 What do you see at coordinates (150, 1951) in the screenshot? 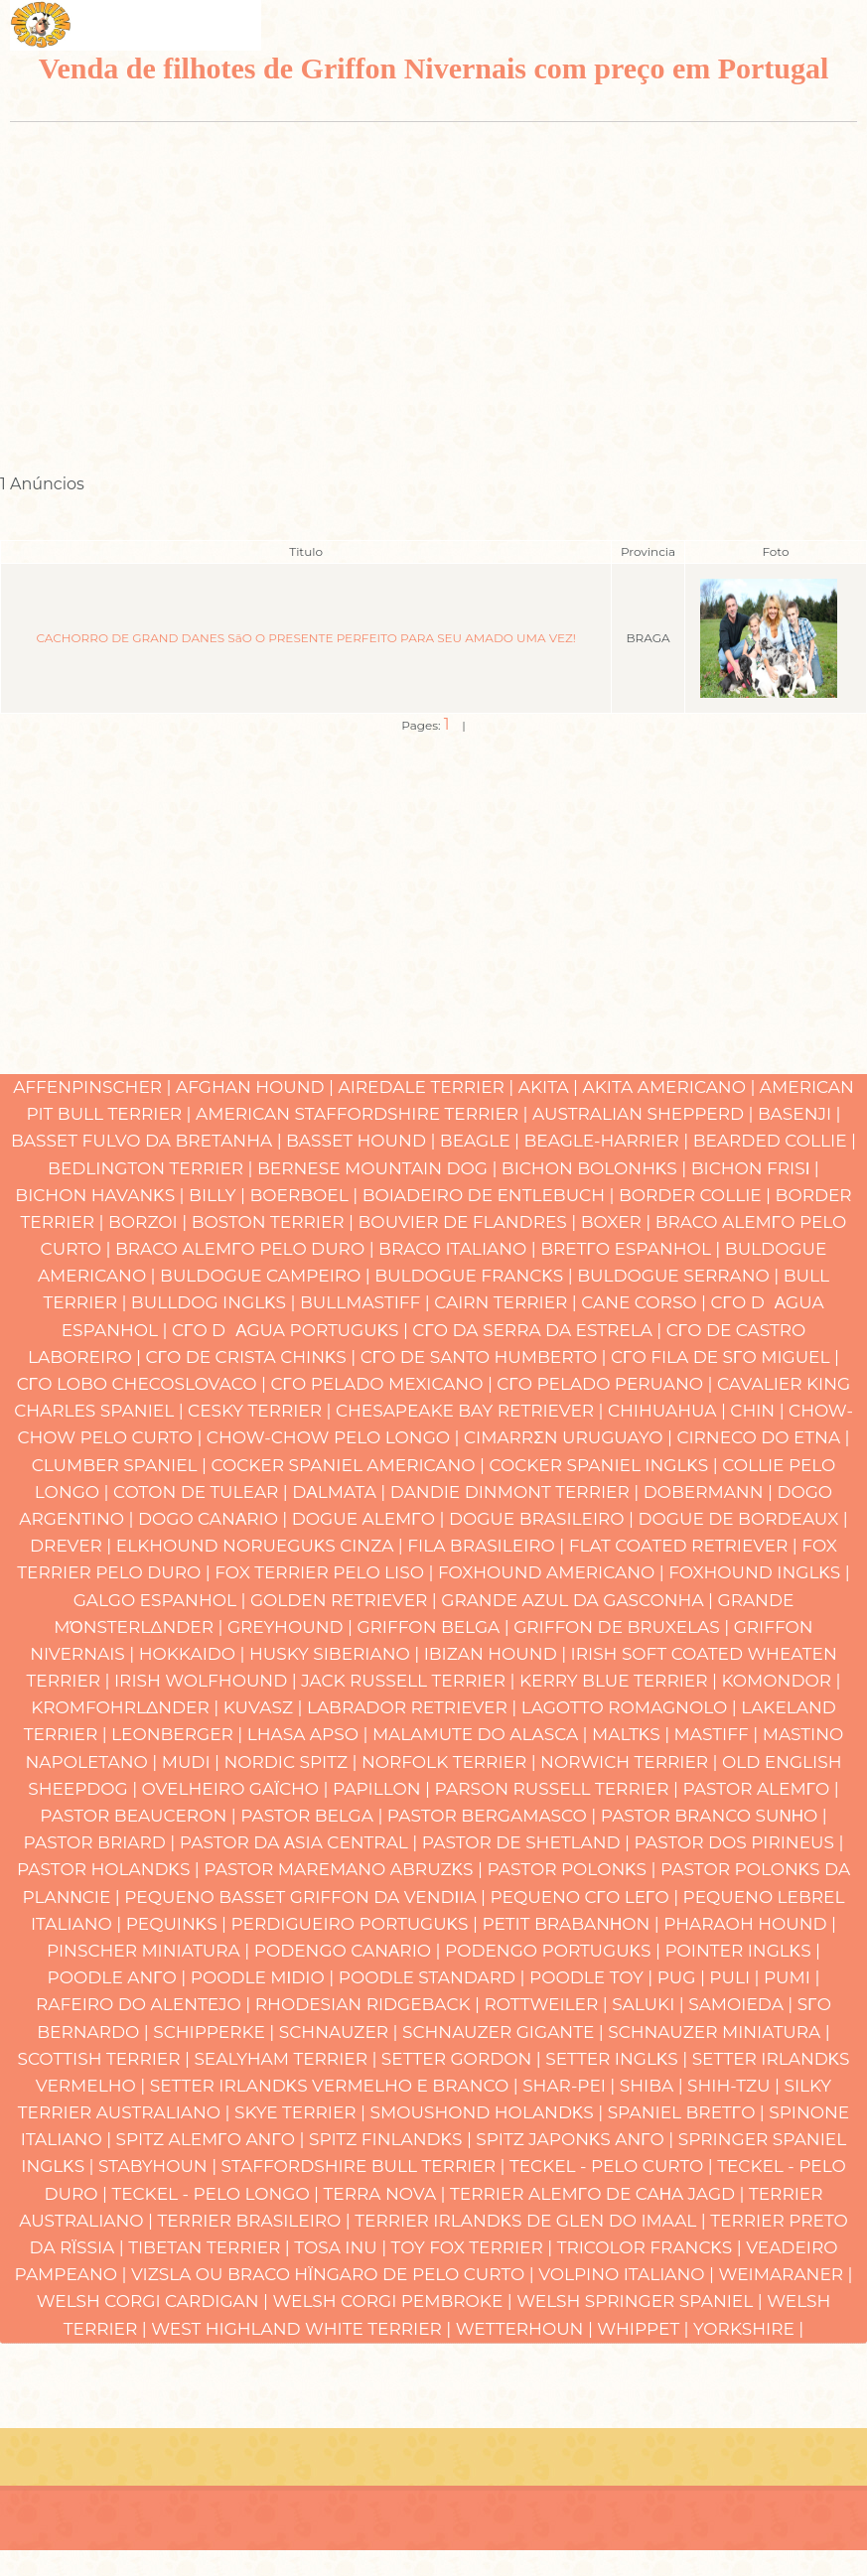
I see `Pinscher Miniatura |` at bounding box center [150, 1951].